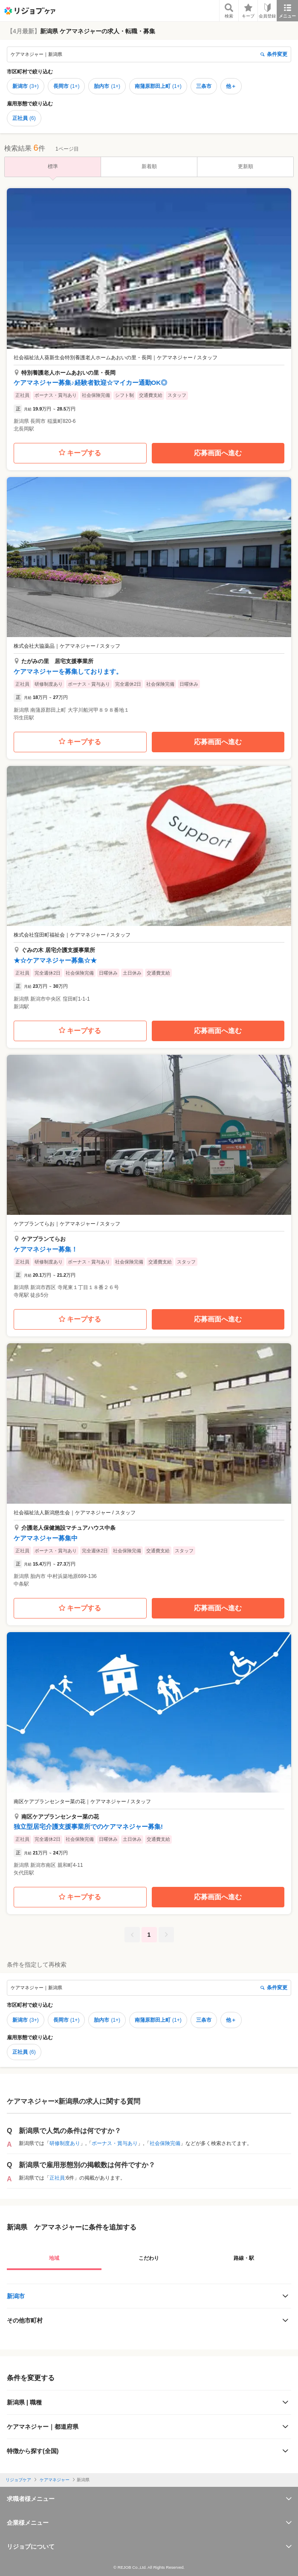  What do you see at coordinates (64, 2143) in the screenshot?
I see `研修制度あり` at bounding box center [64, 2143].